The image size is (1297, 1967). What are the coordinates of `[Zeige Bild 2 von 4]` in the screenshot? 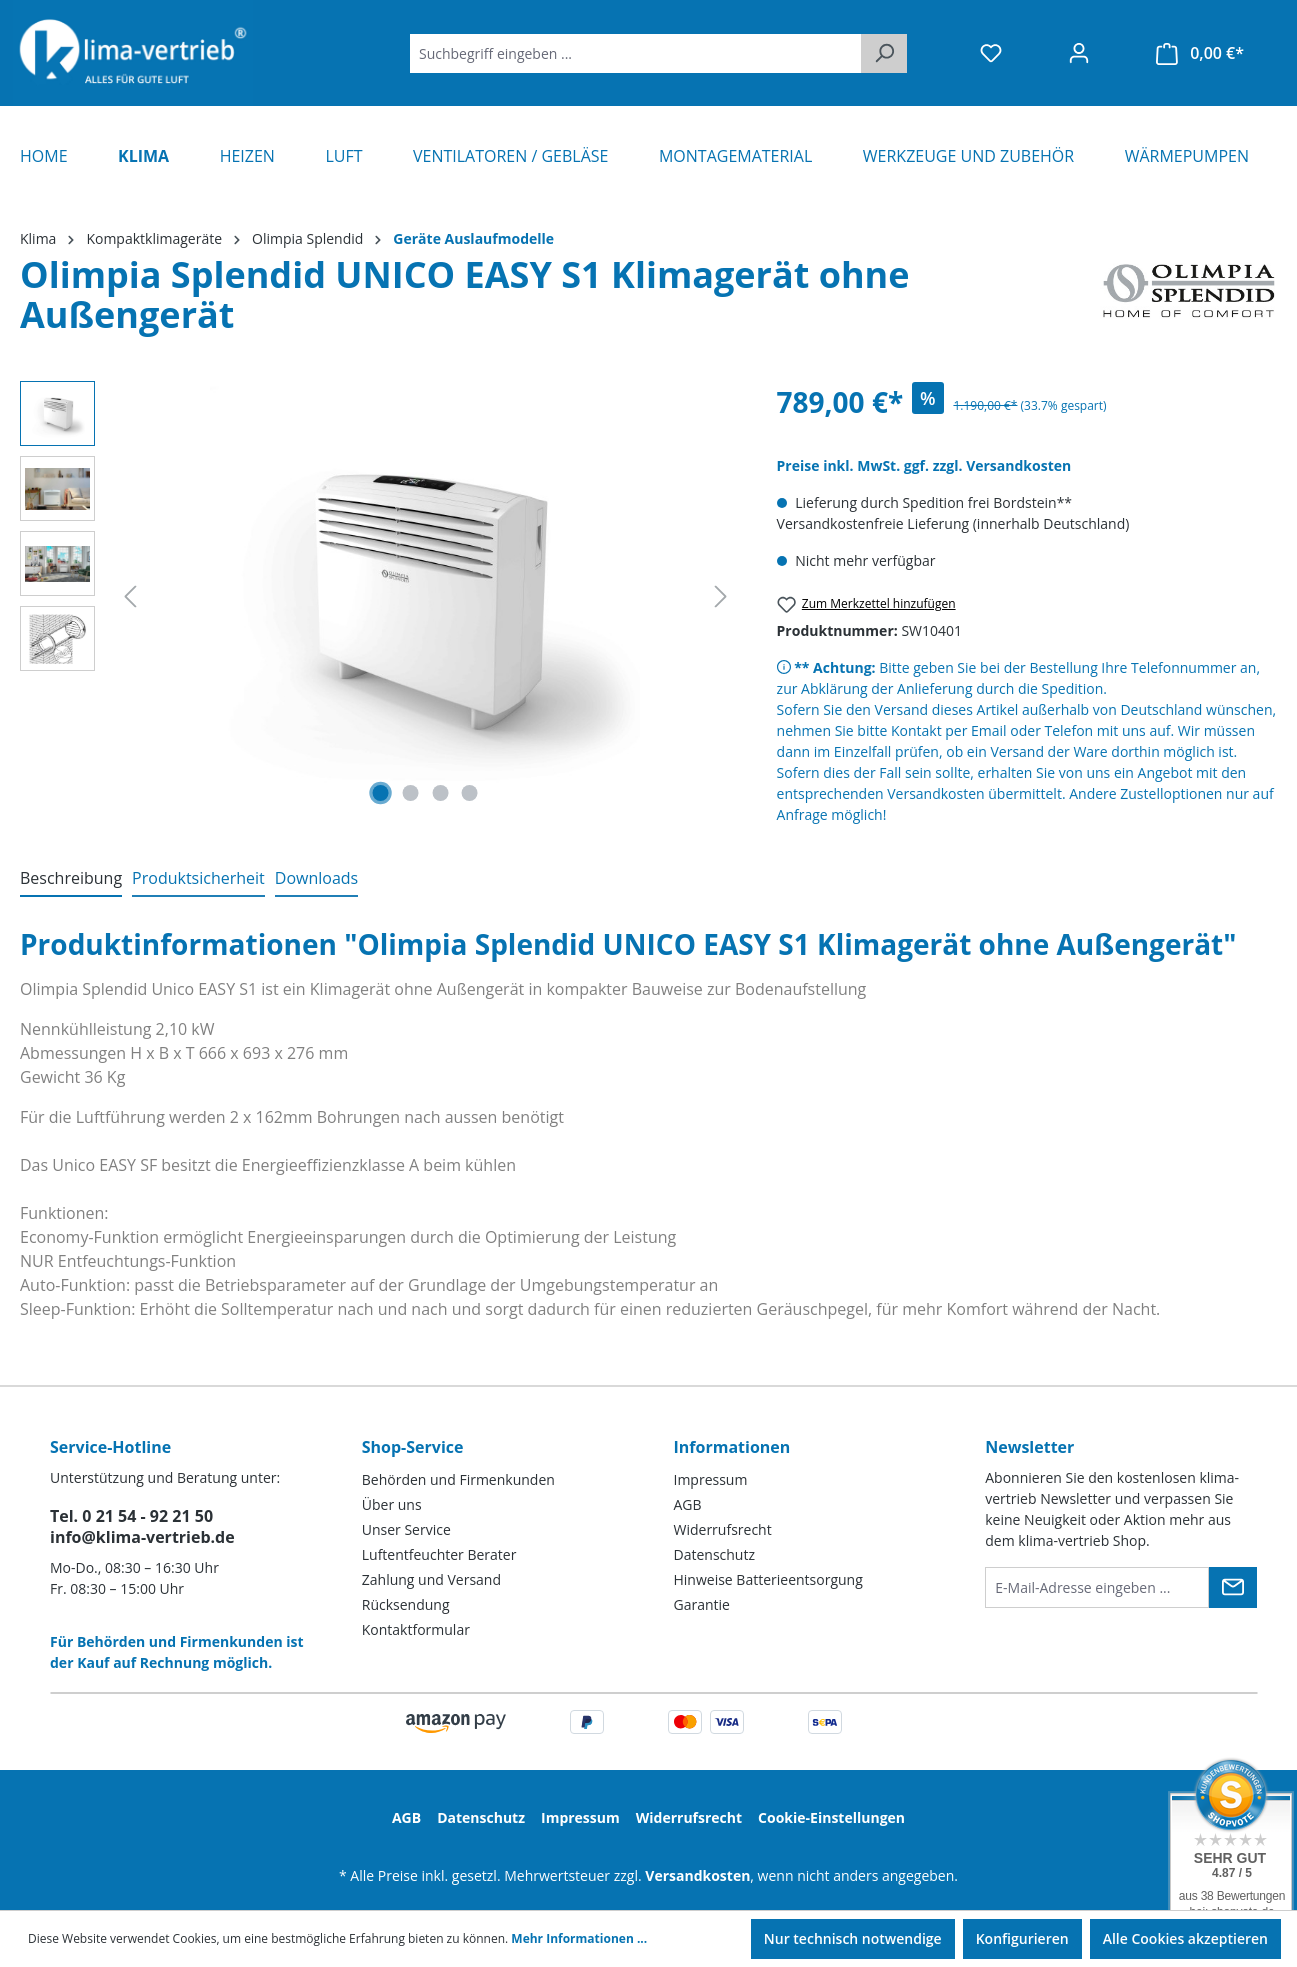 It's located at (411, 793).